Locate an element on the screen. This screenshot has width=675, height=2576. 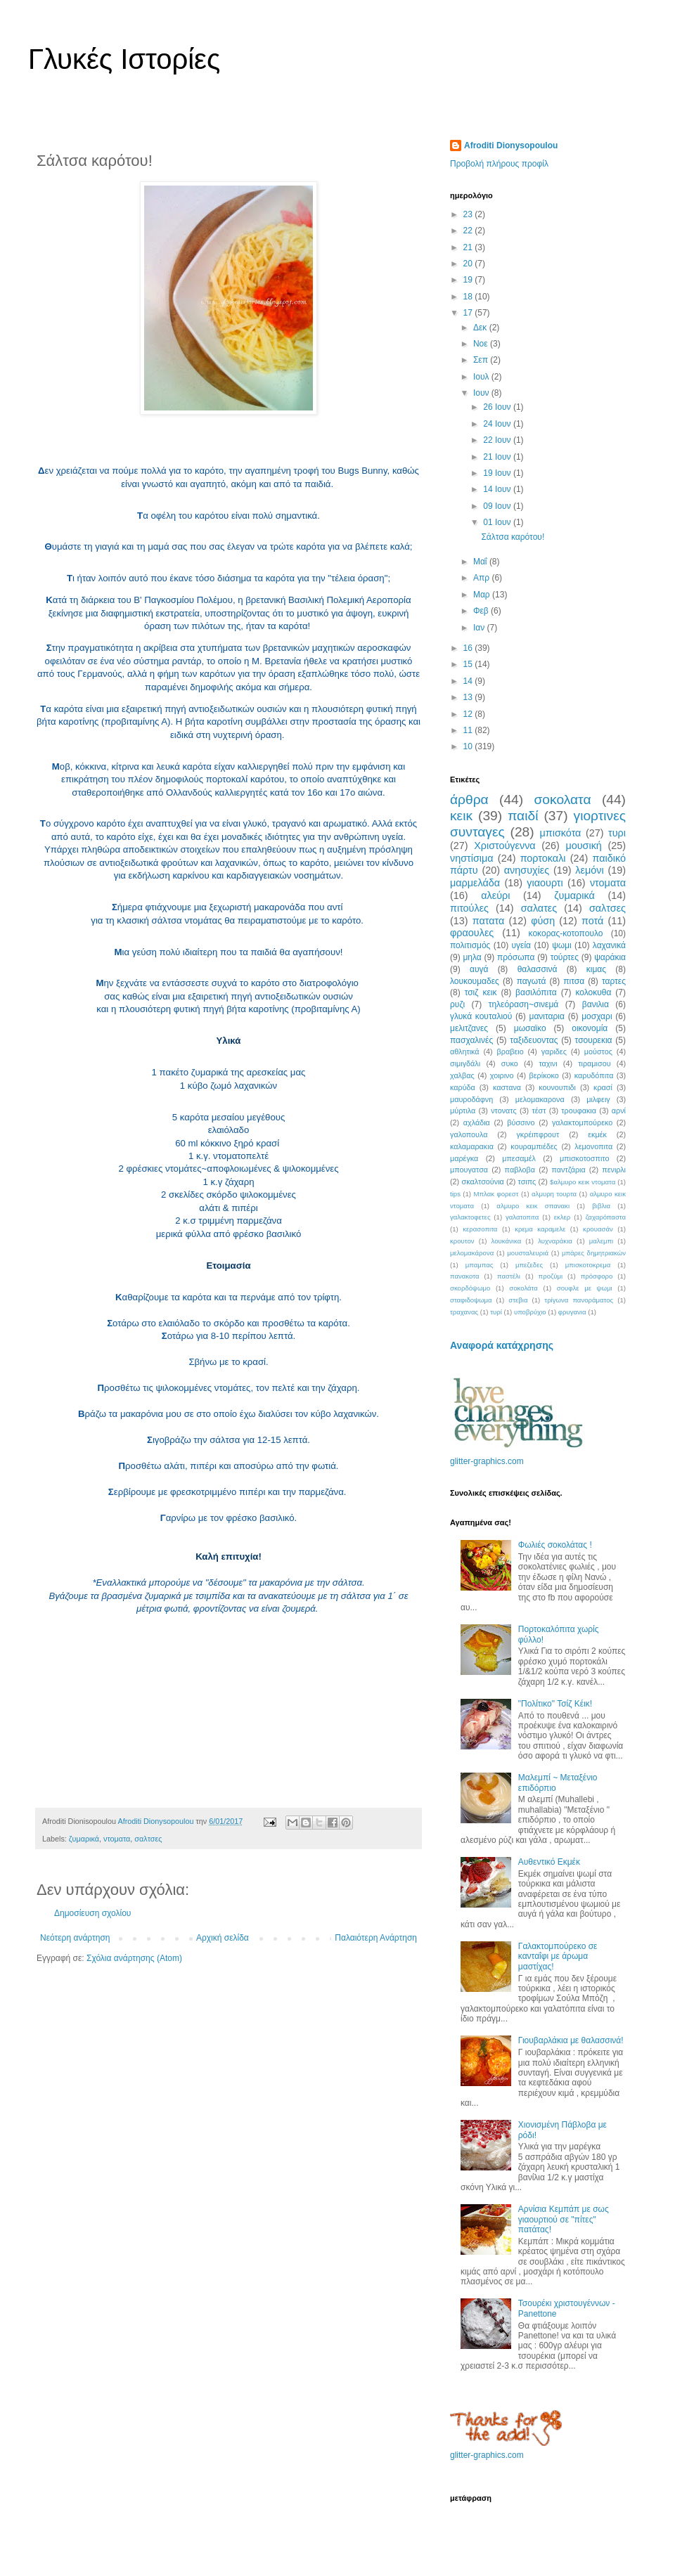
τσουρεκια is located at coordinates (593, 1040).